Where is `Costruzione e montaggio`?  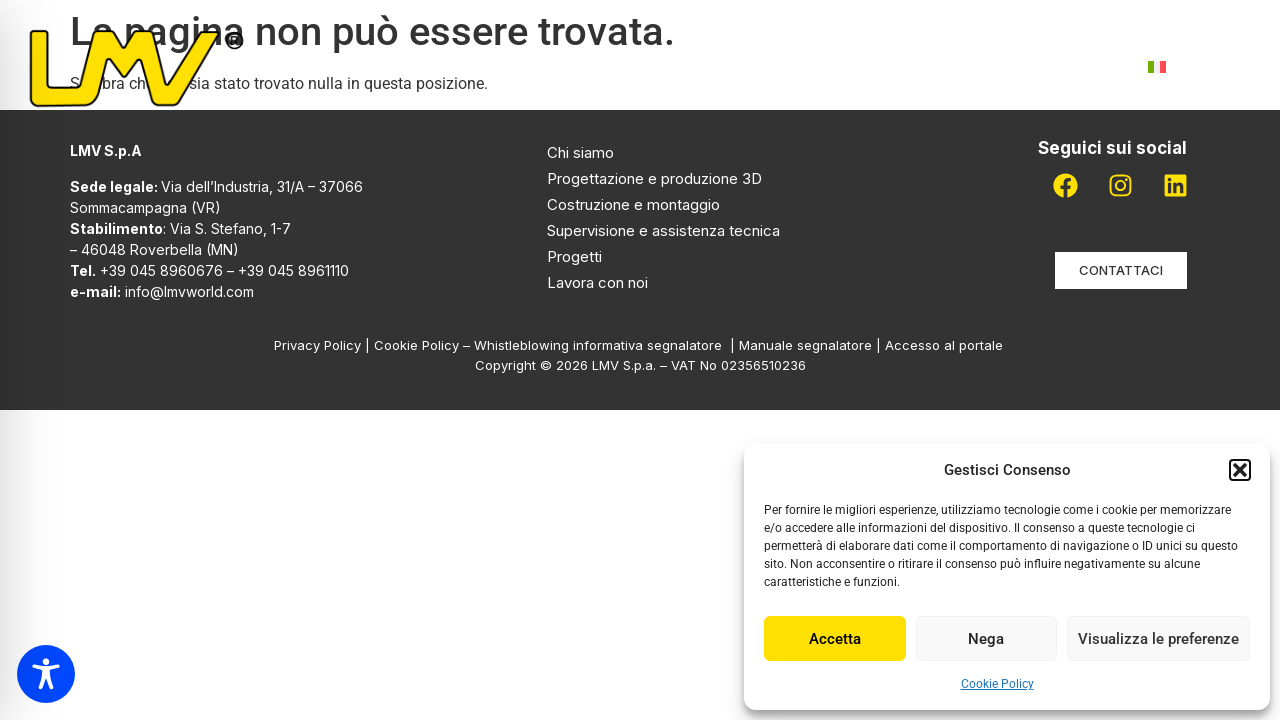
Costruzione e montaggio is located at coordinates (633, 204).